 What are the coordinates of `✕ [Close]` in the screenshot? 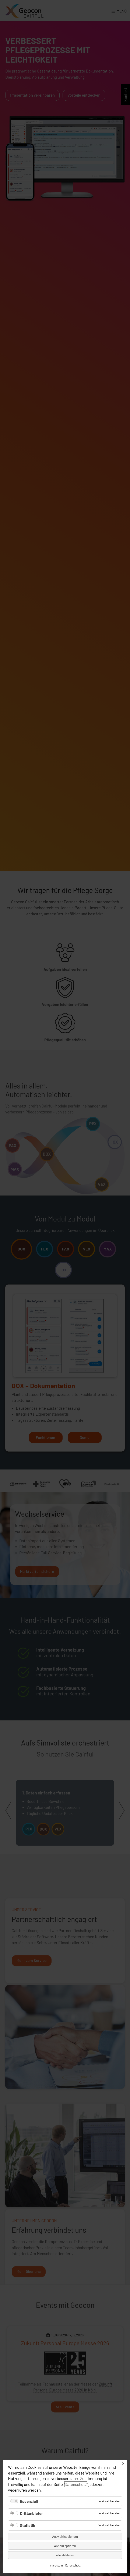 It's located at (123, 2463).